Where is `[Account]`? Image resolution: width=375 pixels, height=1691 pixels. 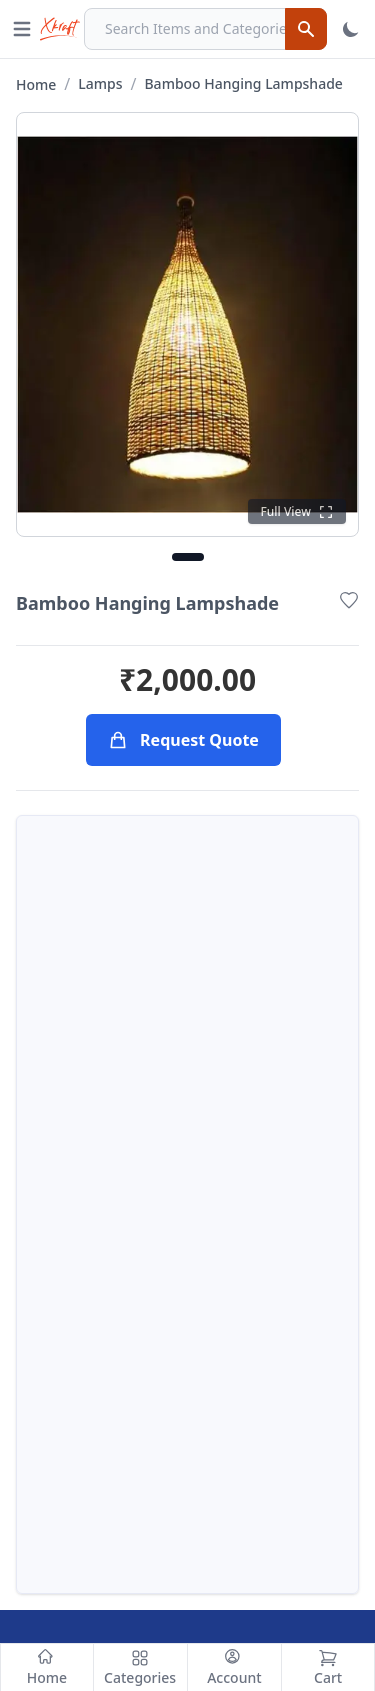
[Account] is located at coordinates (235, 1667).